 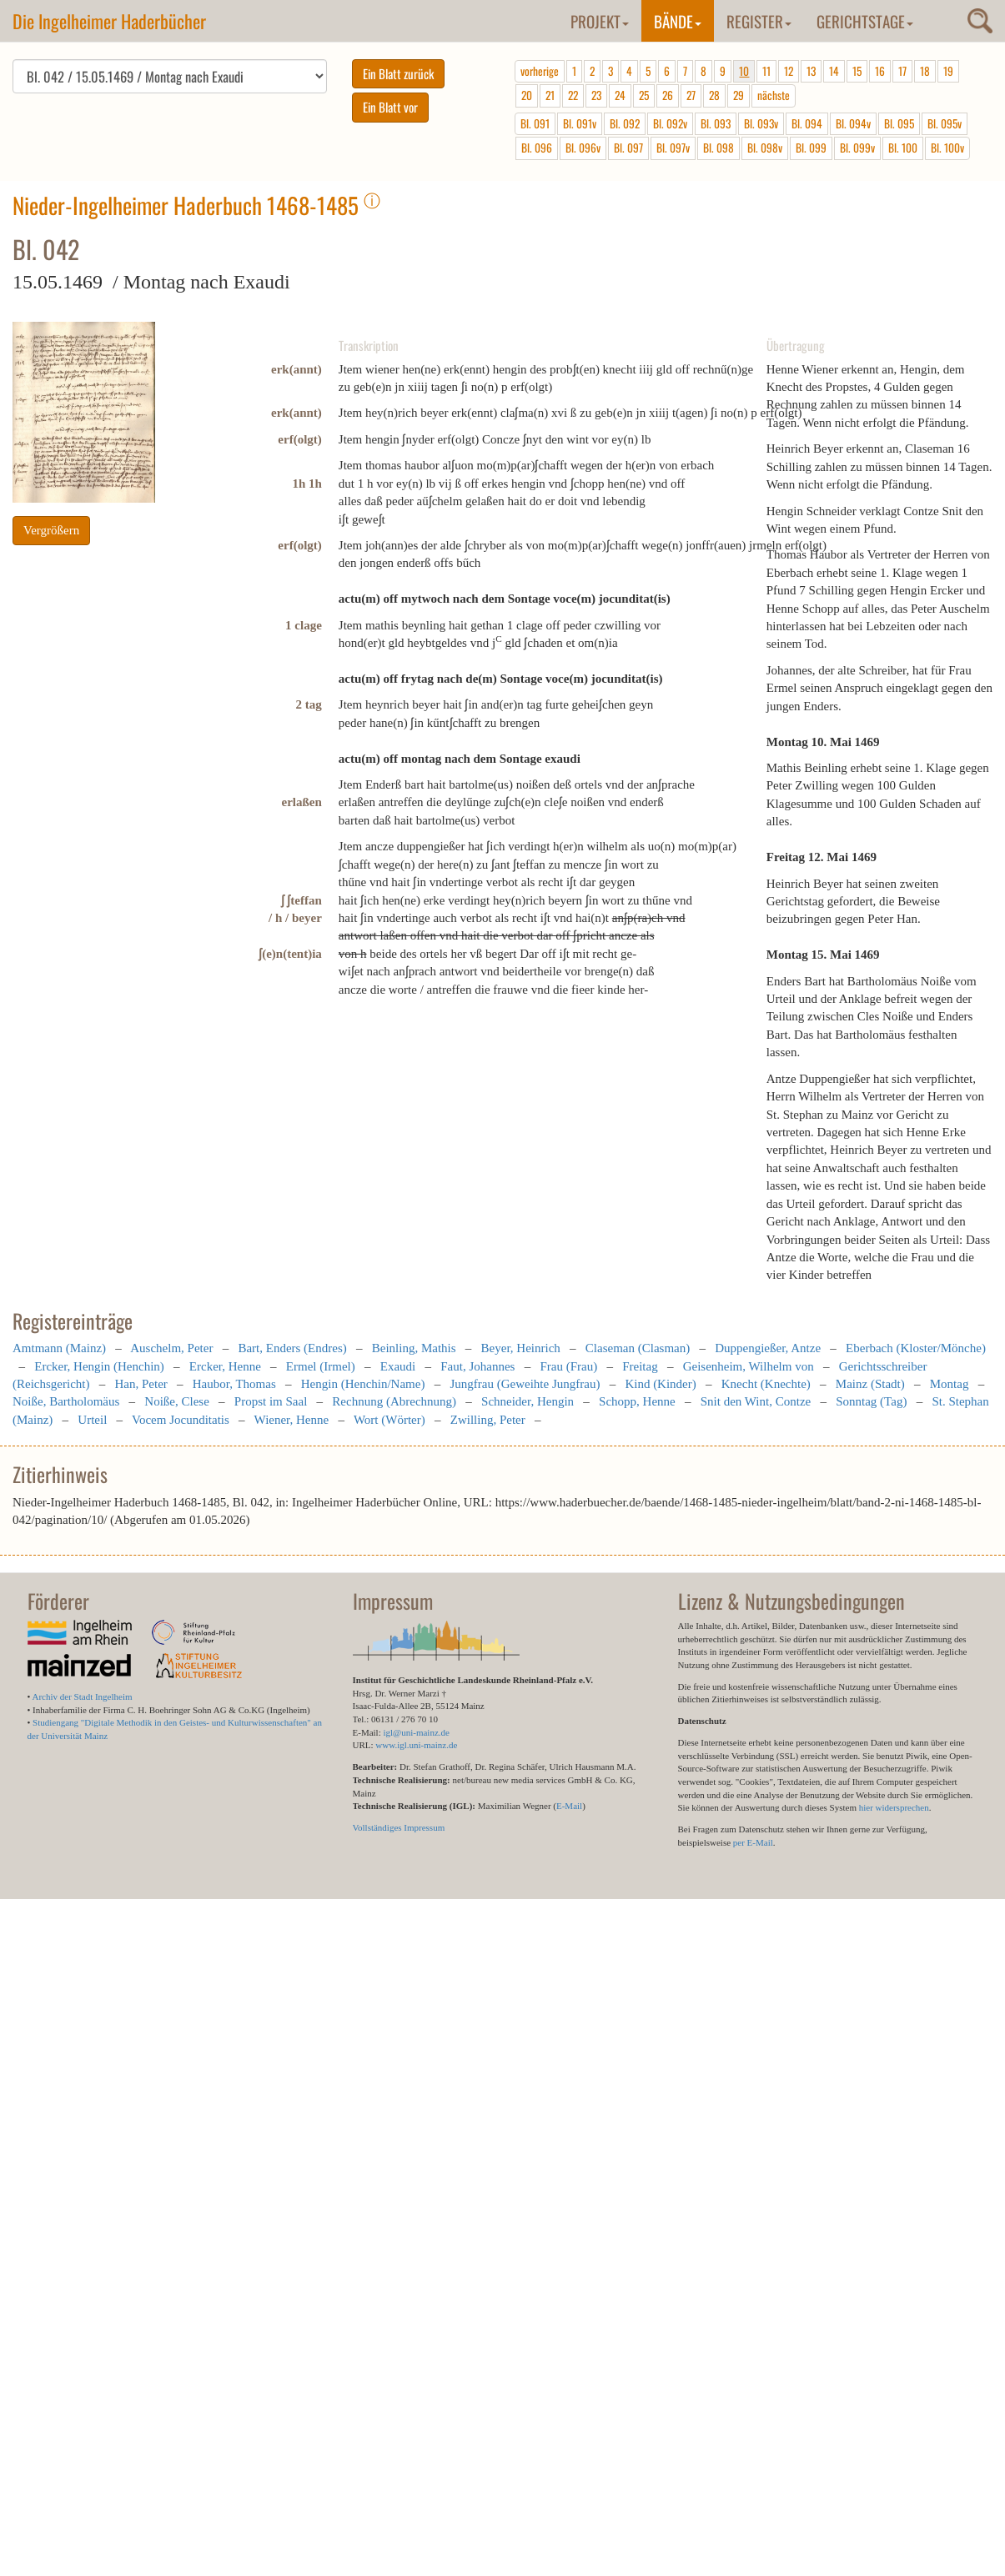 What do you see at coordinates (773, 95) in the screenshot?
I see `nächste` at bounding box center [773, 95].